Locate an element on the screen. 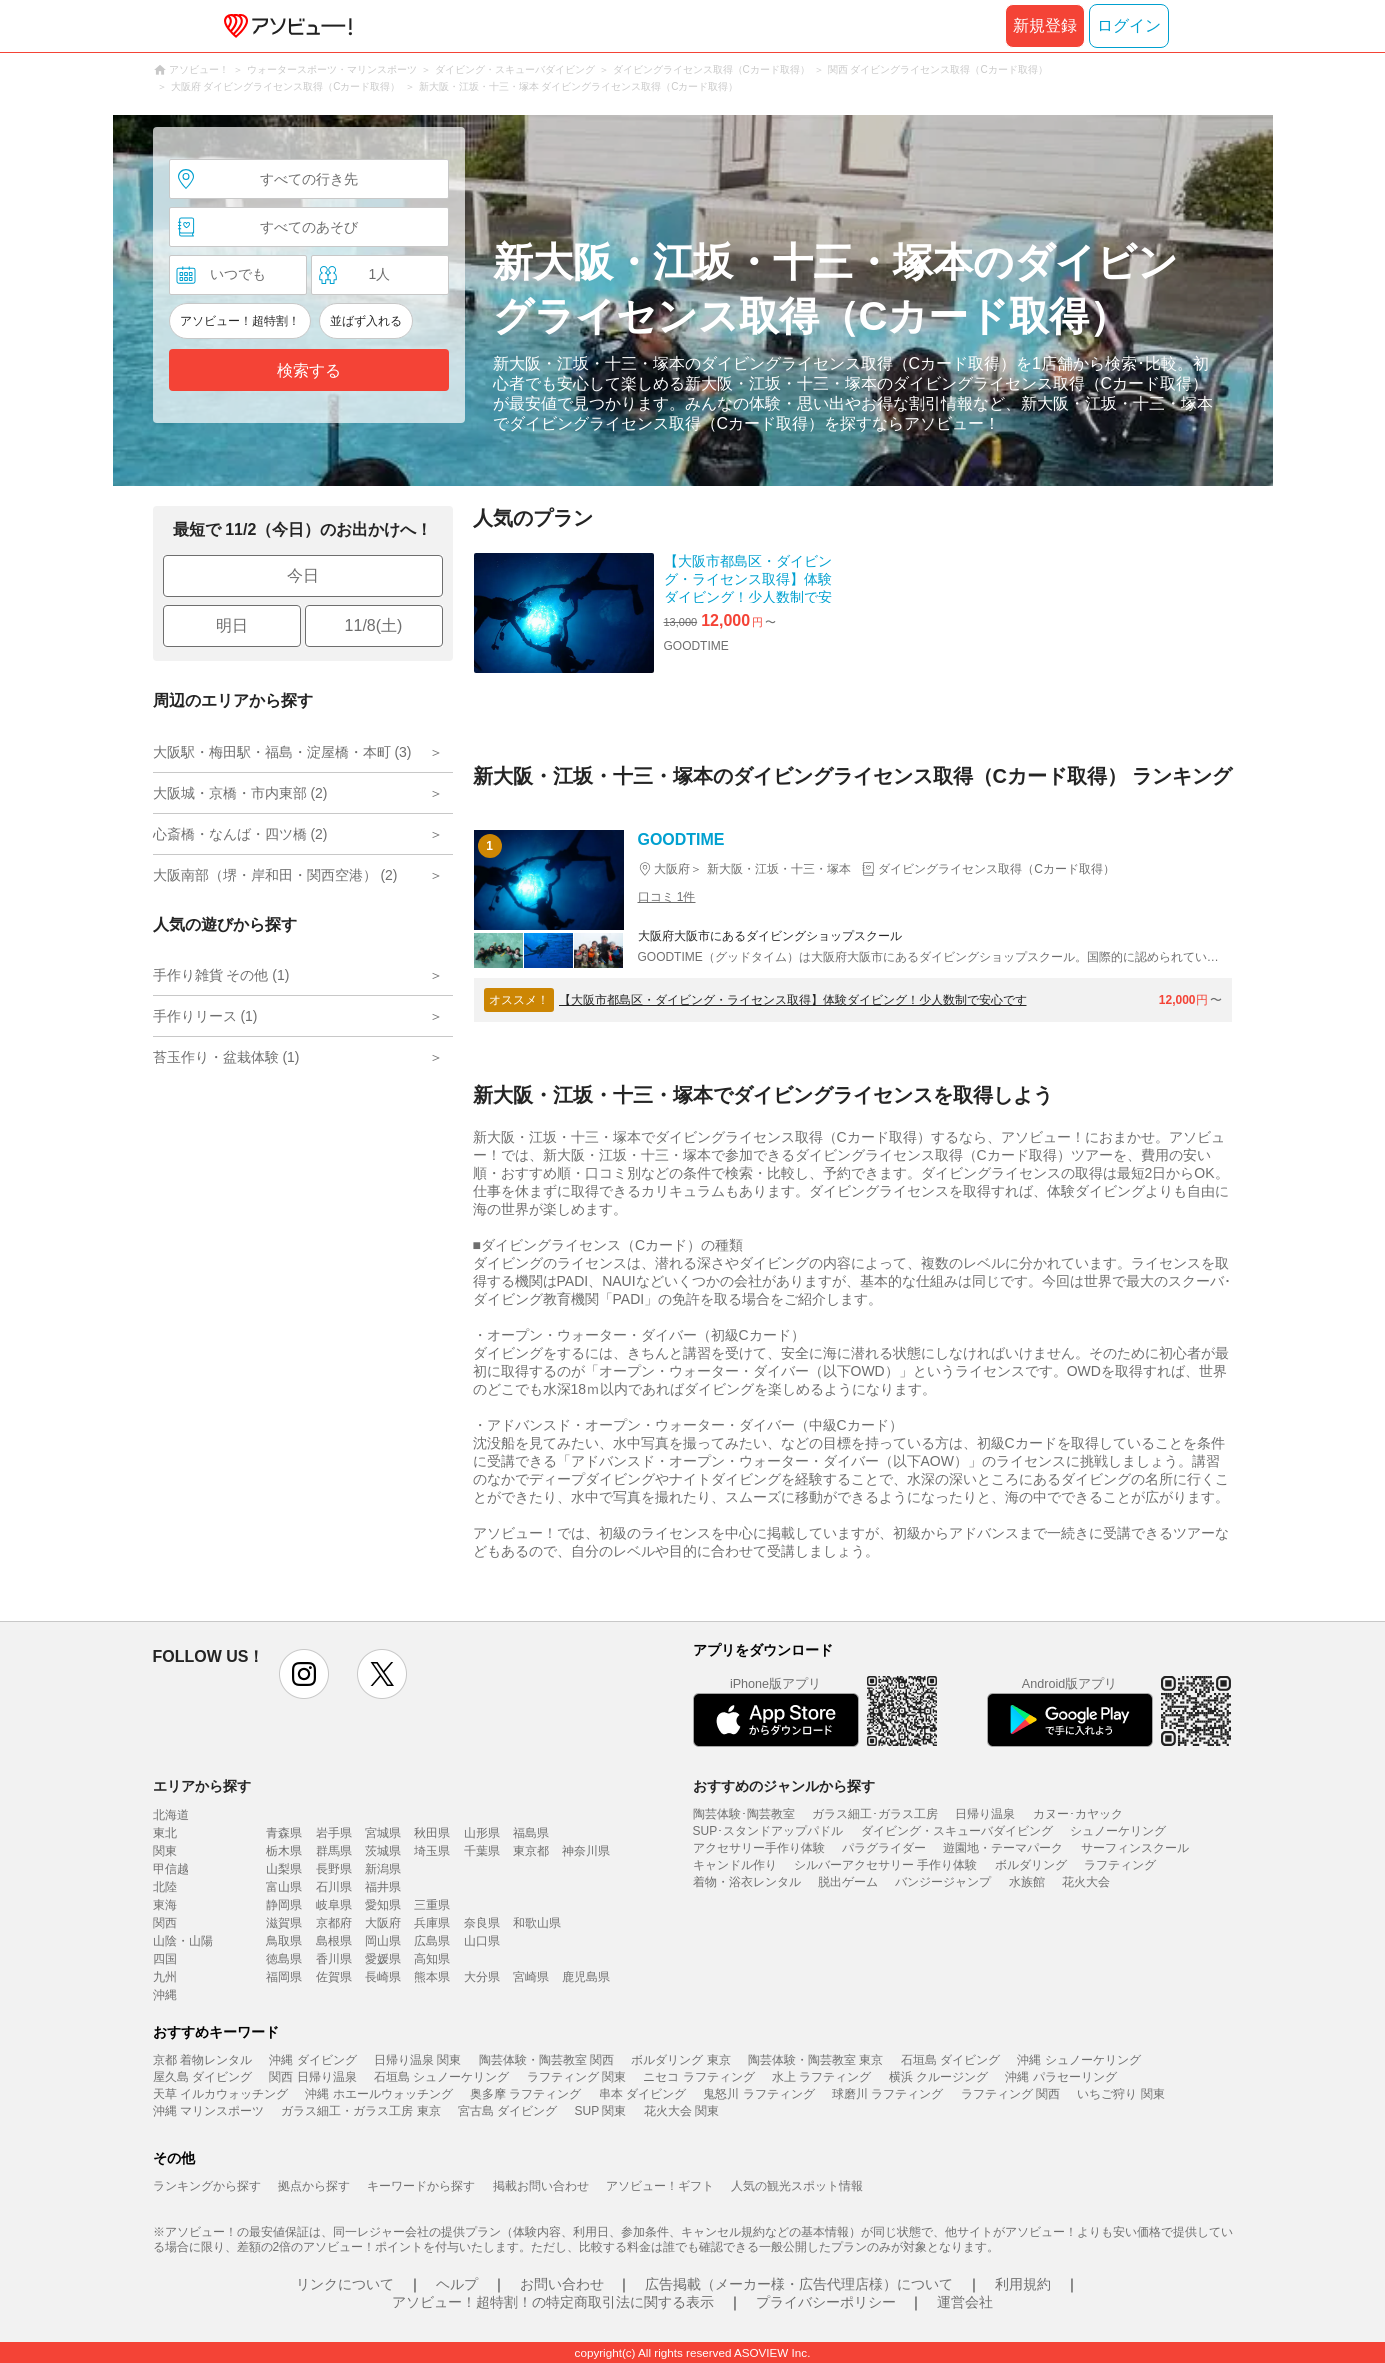  ボルダリング is located at coordinates (1031, 1865).